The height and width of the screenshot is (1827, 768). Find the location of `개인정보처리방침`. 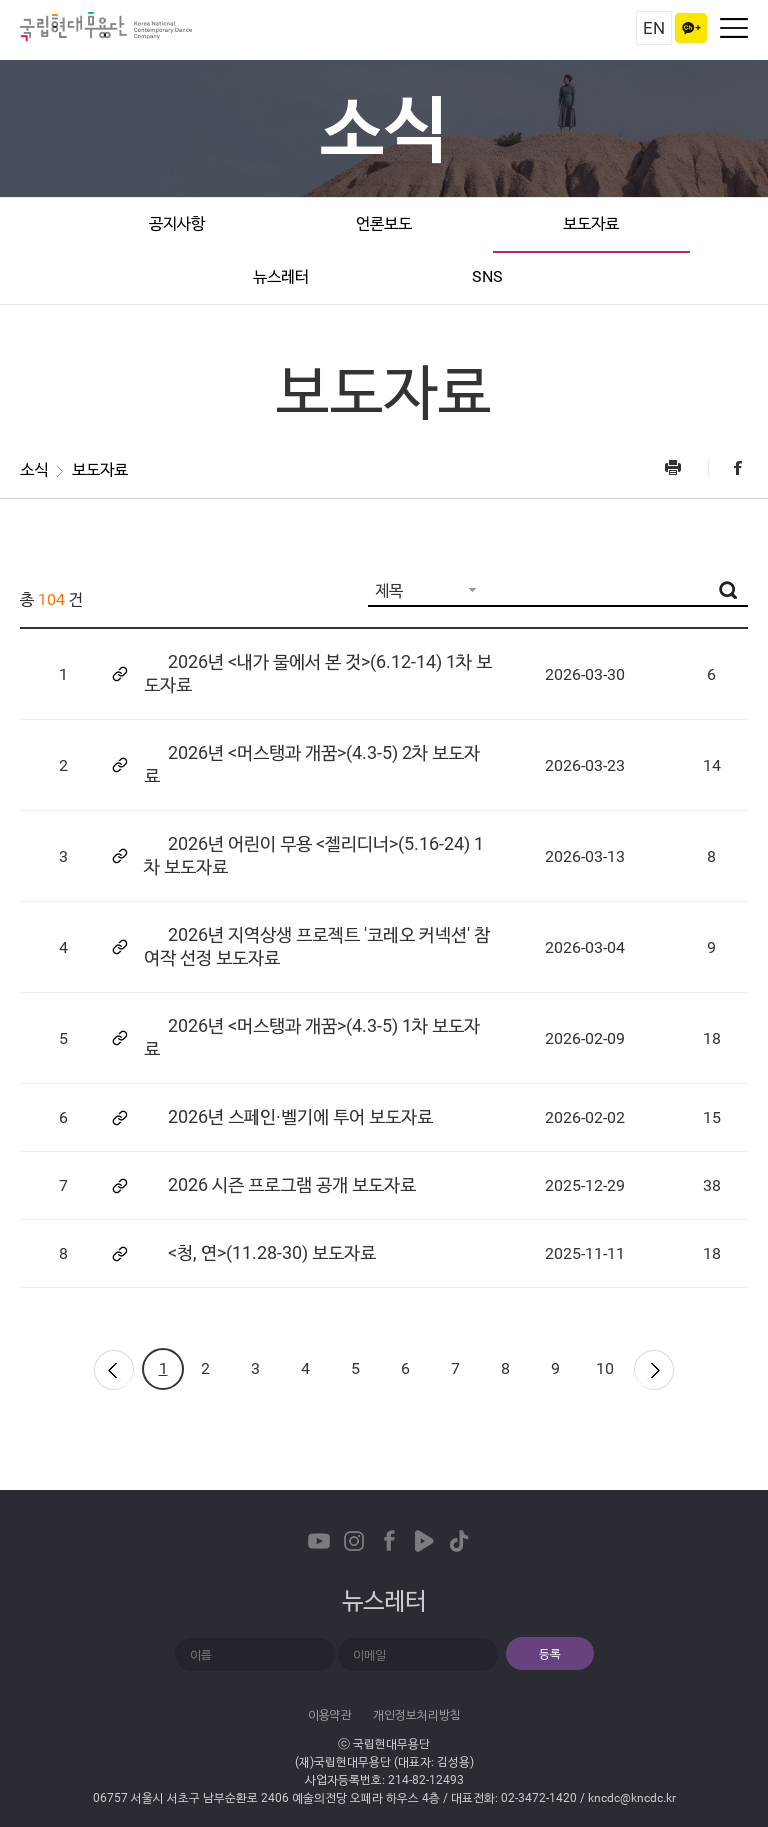

개인정보처리방침 is located at coordinates (417, 1715).